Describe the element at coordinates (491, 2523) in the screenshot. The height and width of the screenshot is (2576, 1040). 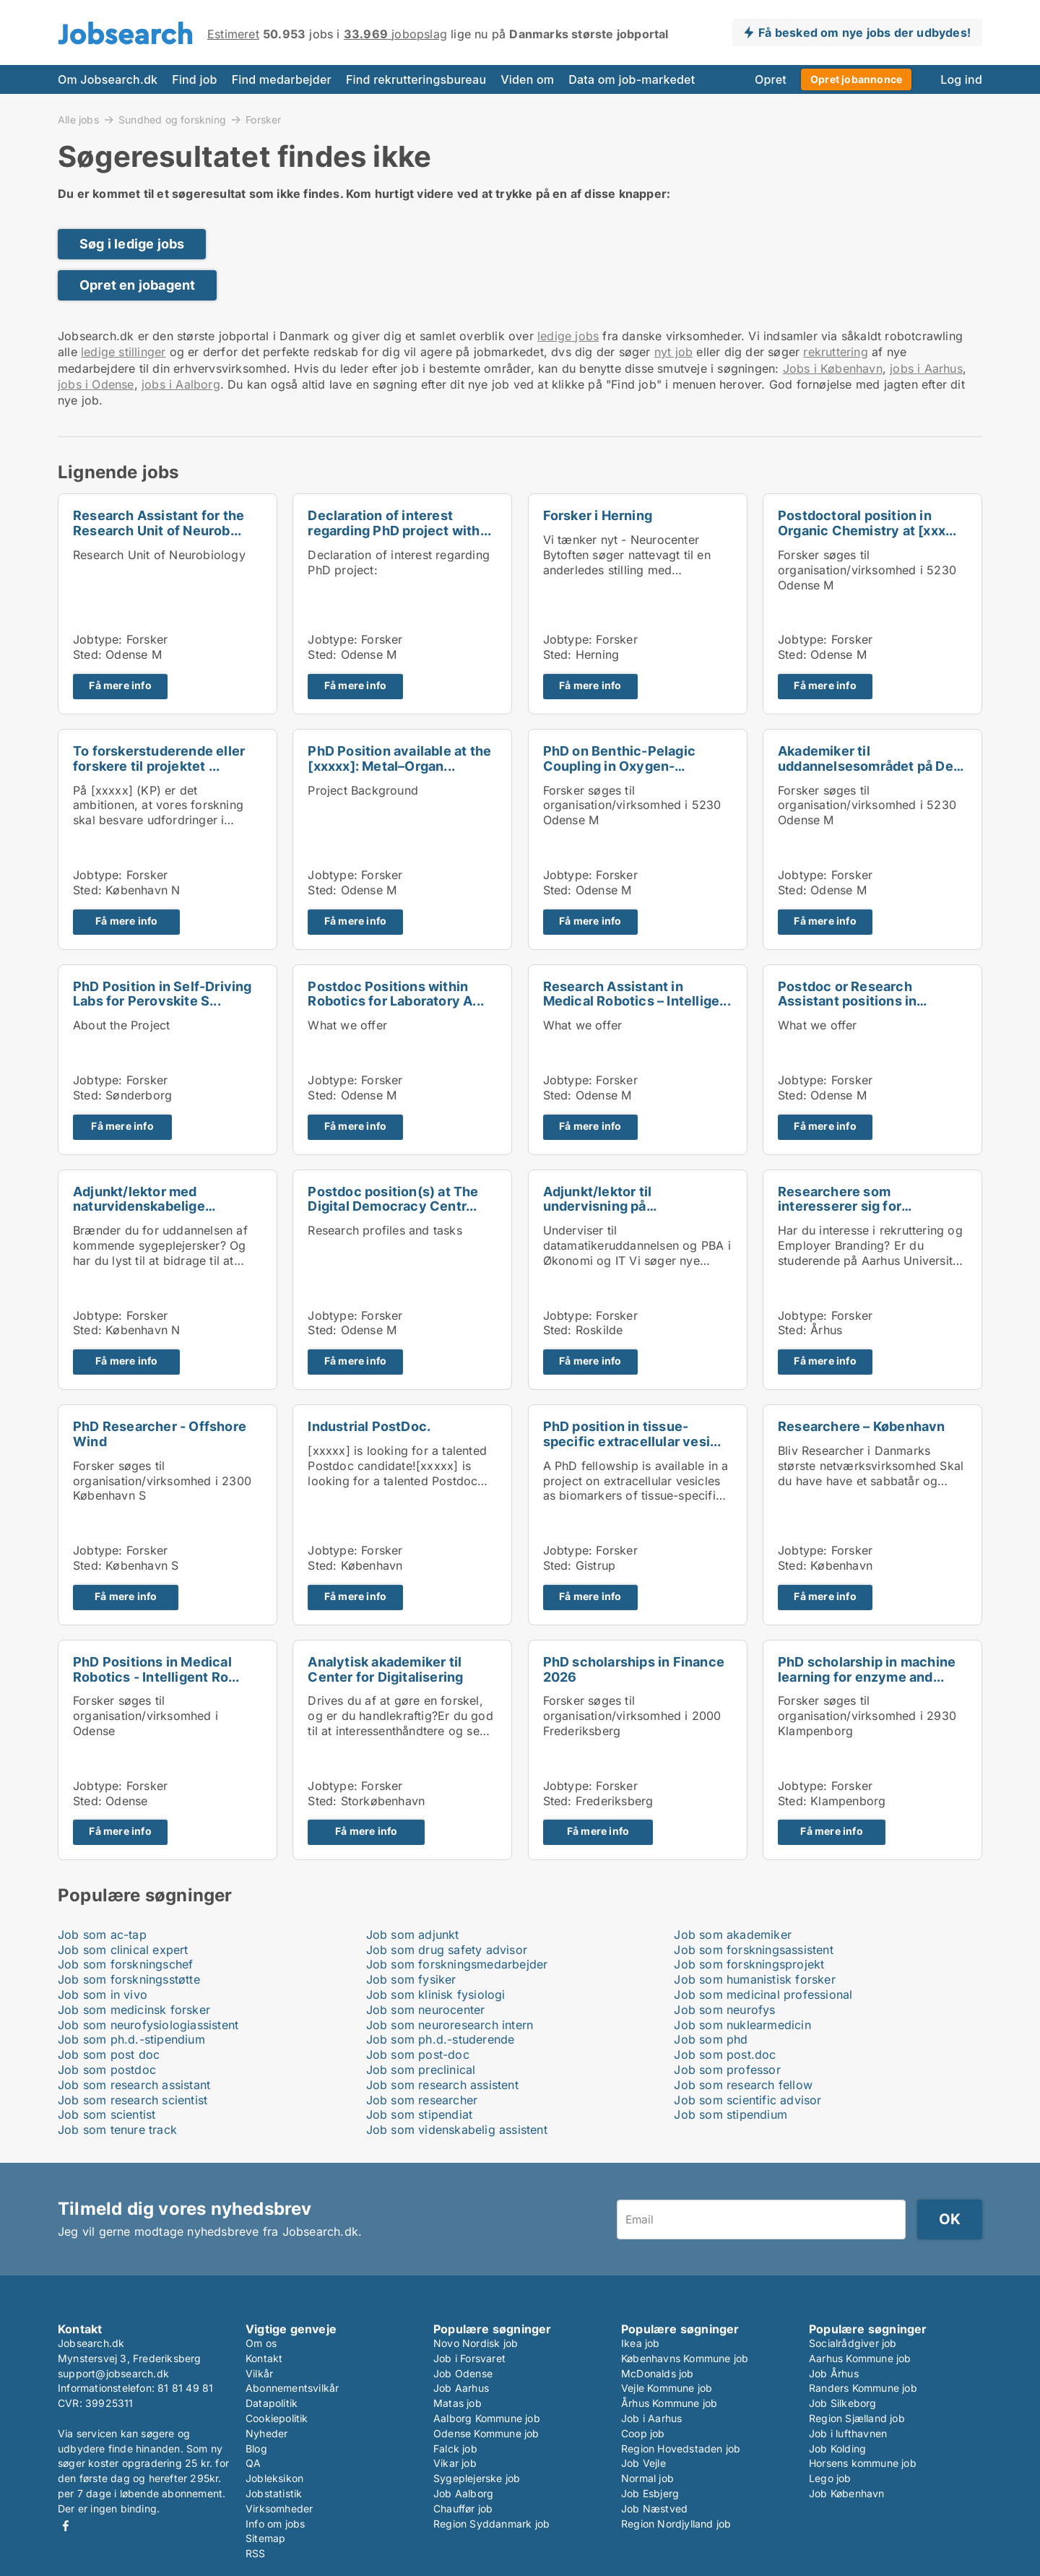
I see `Region Syddanmark job` at that location.